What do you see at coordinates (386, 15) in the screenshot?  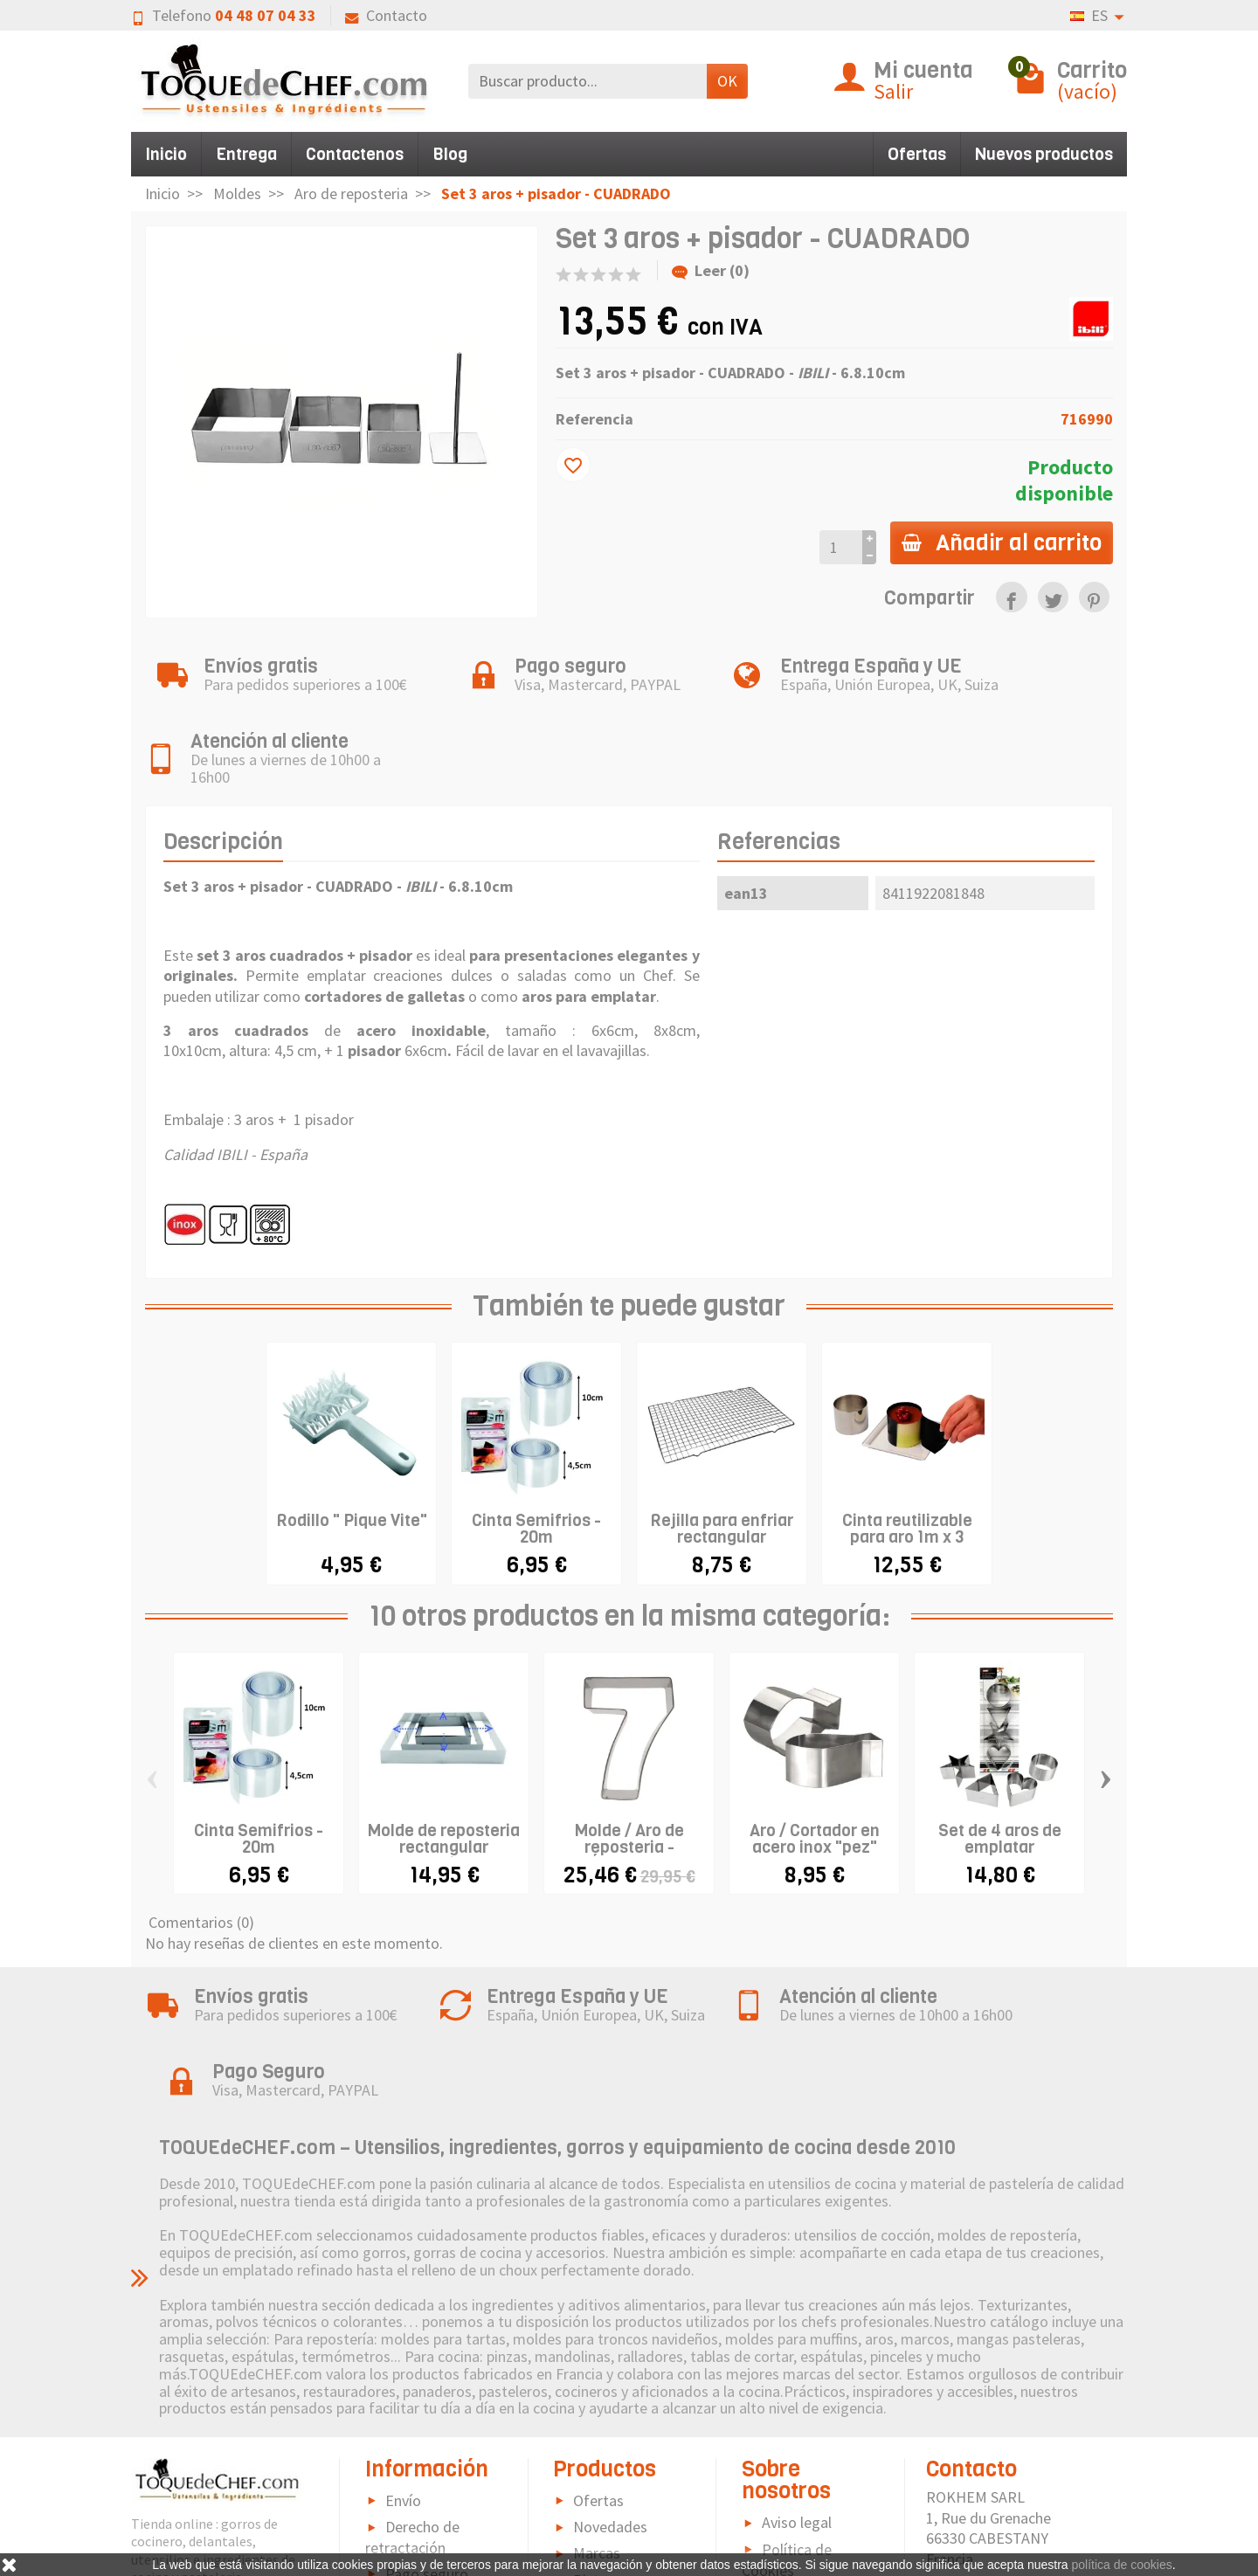 I see `Contacto` at bounding box center [386, 15].